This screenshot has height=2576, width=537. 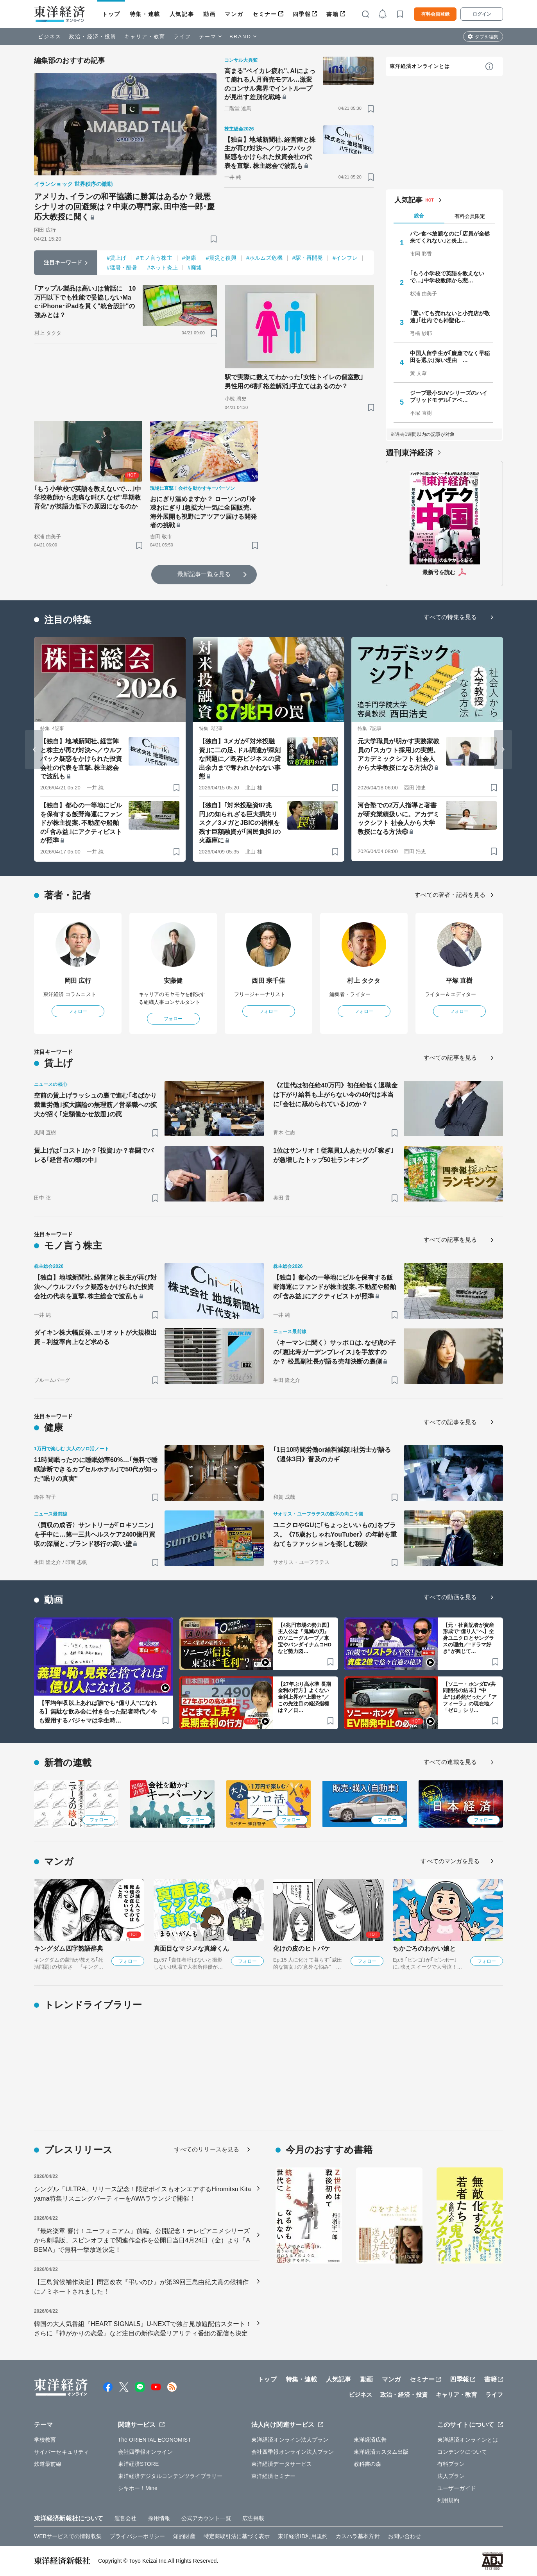 I want to click on 広告掲載, so click(x=253, y=2518).